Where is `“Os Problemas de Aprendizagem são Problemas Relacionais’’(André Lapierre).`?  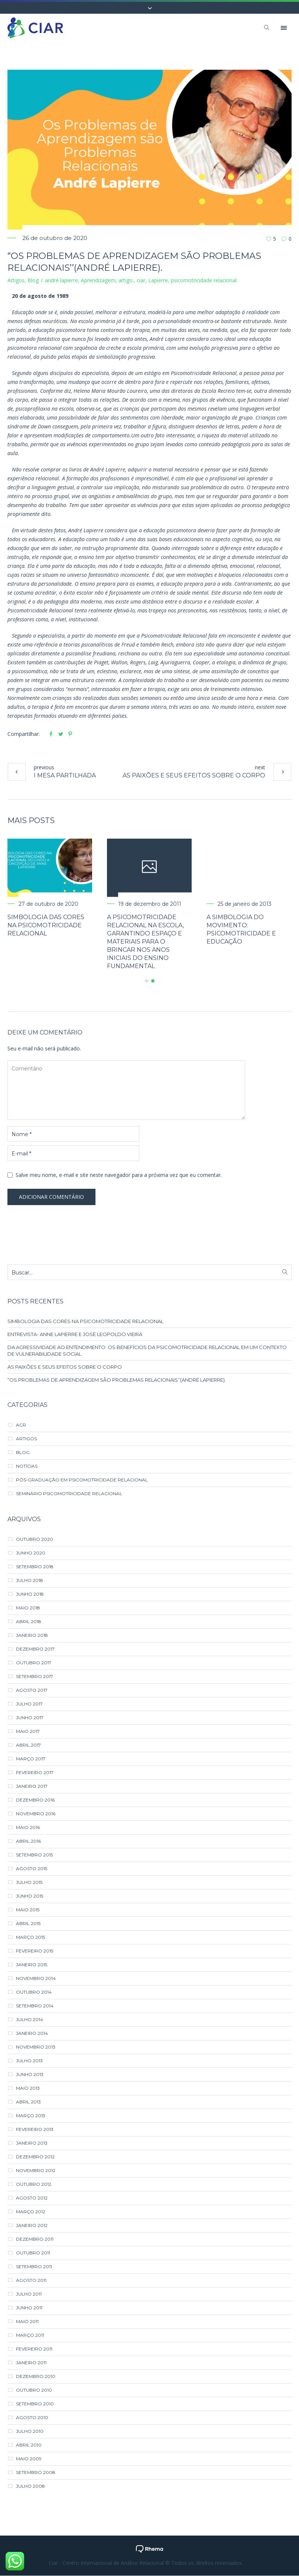
“Os Problemas de Aprendizagem são Problemas Relacionais’’(André Lapierre). is located at coordinates (116, 1380).